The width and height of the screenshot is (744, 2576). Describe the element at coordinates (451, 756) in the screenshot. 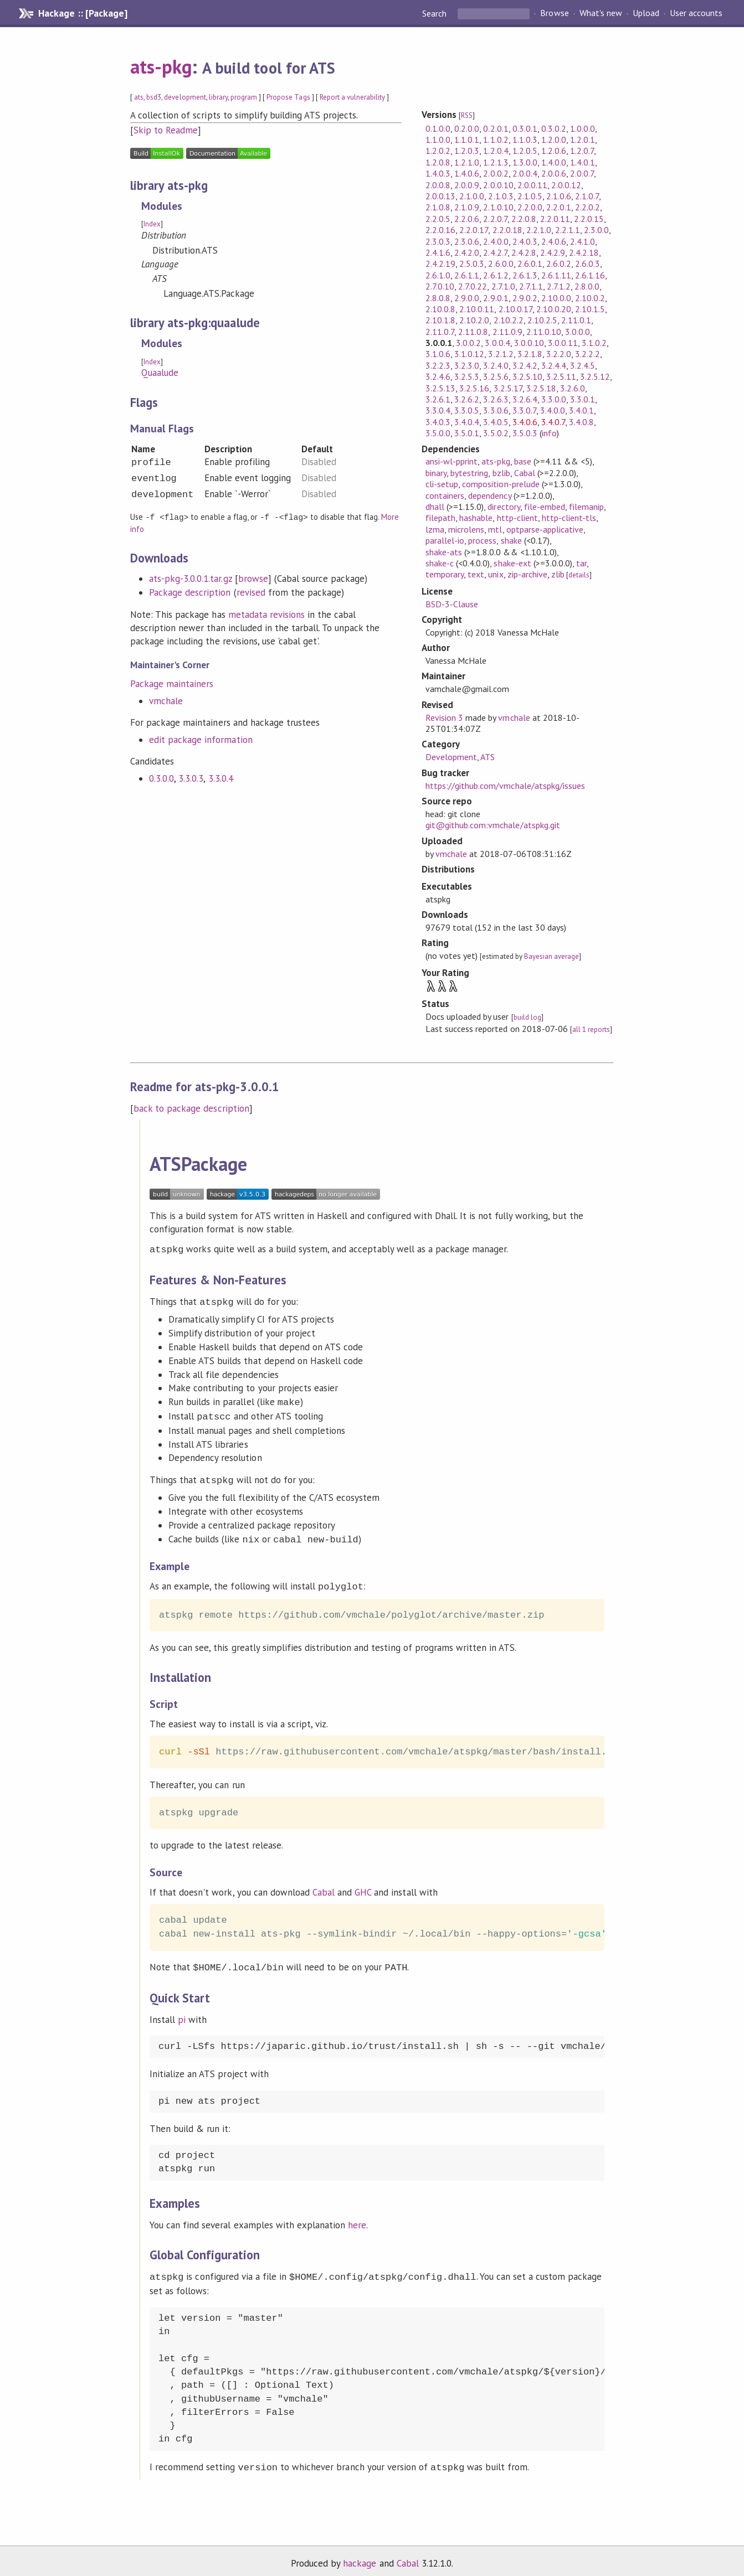

I see `Development` at that location.